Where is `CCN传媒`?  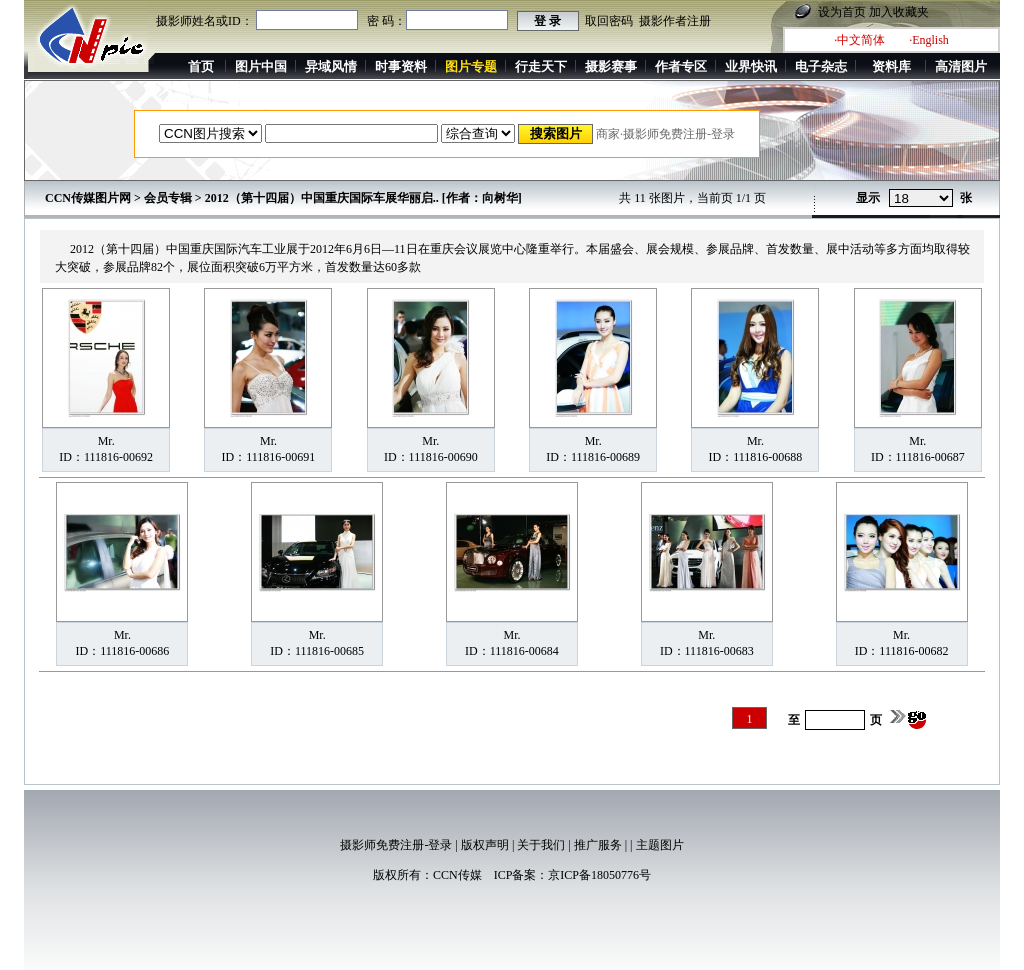 CCN传媒 is located at coordinates (457, 875).